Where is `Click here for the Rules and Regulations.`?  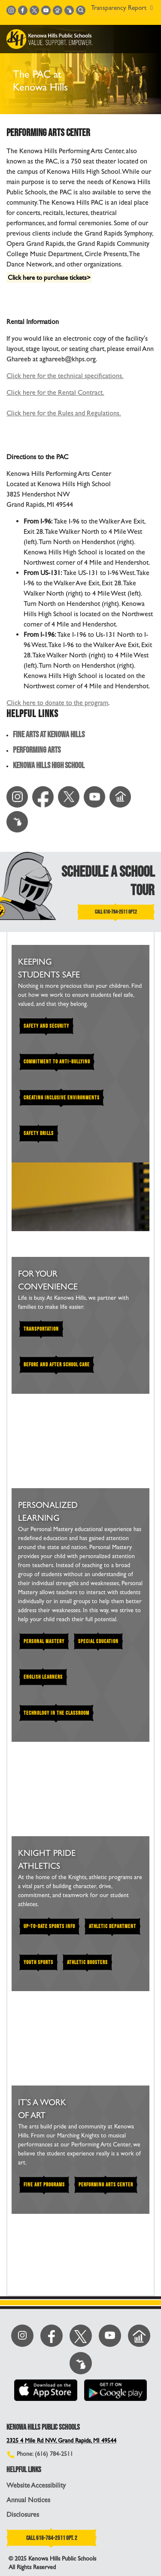
Click here for the Rules and Regulations. is located at coordinates (63, 413).